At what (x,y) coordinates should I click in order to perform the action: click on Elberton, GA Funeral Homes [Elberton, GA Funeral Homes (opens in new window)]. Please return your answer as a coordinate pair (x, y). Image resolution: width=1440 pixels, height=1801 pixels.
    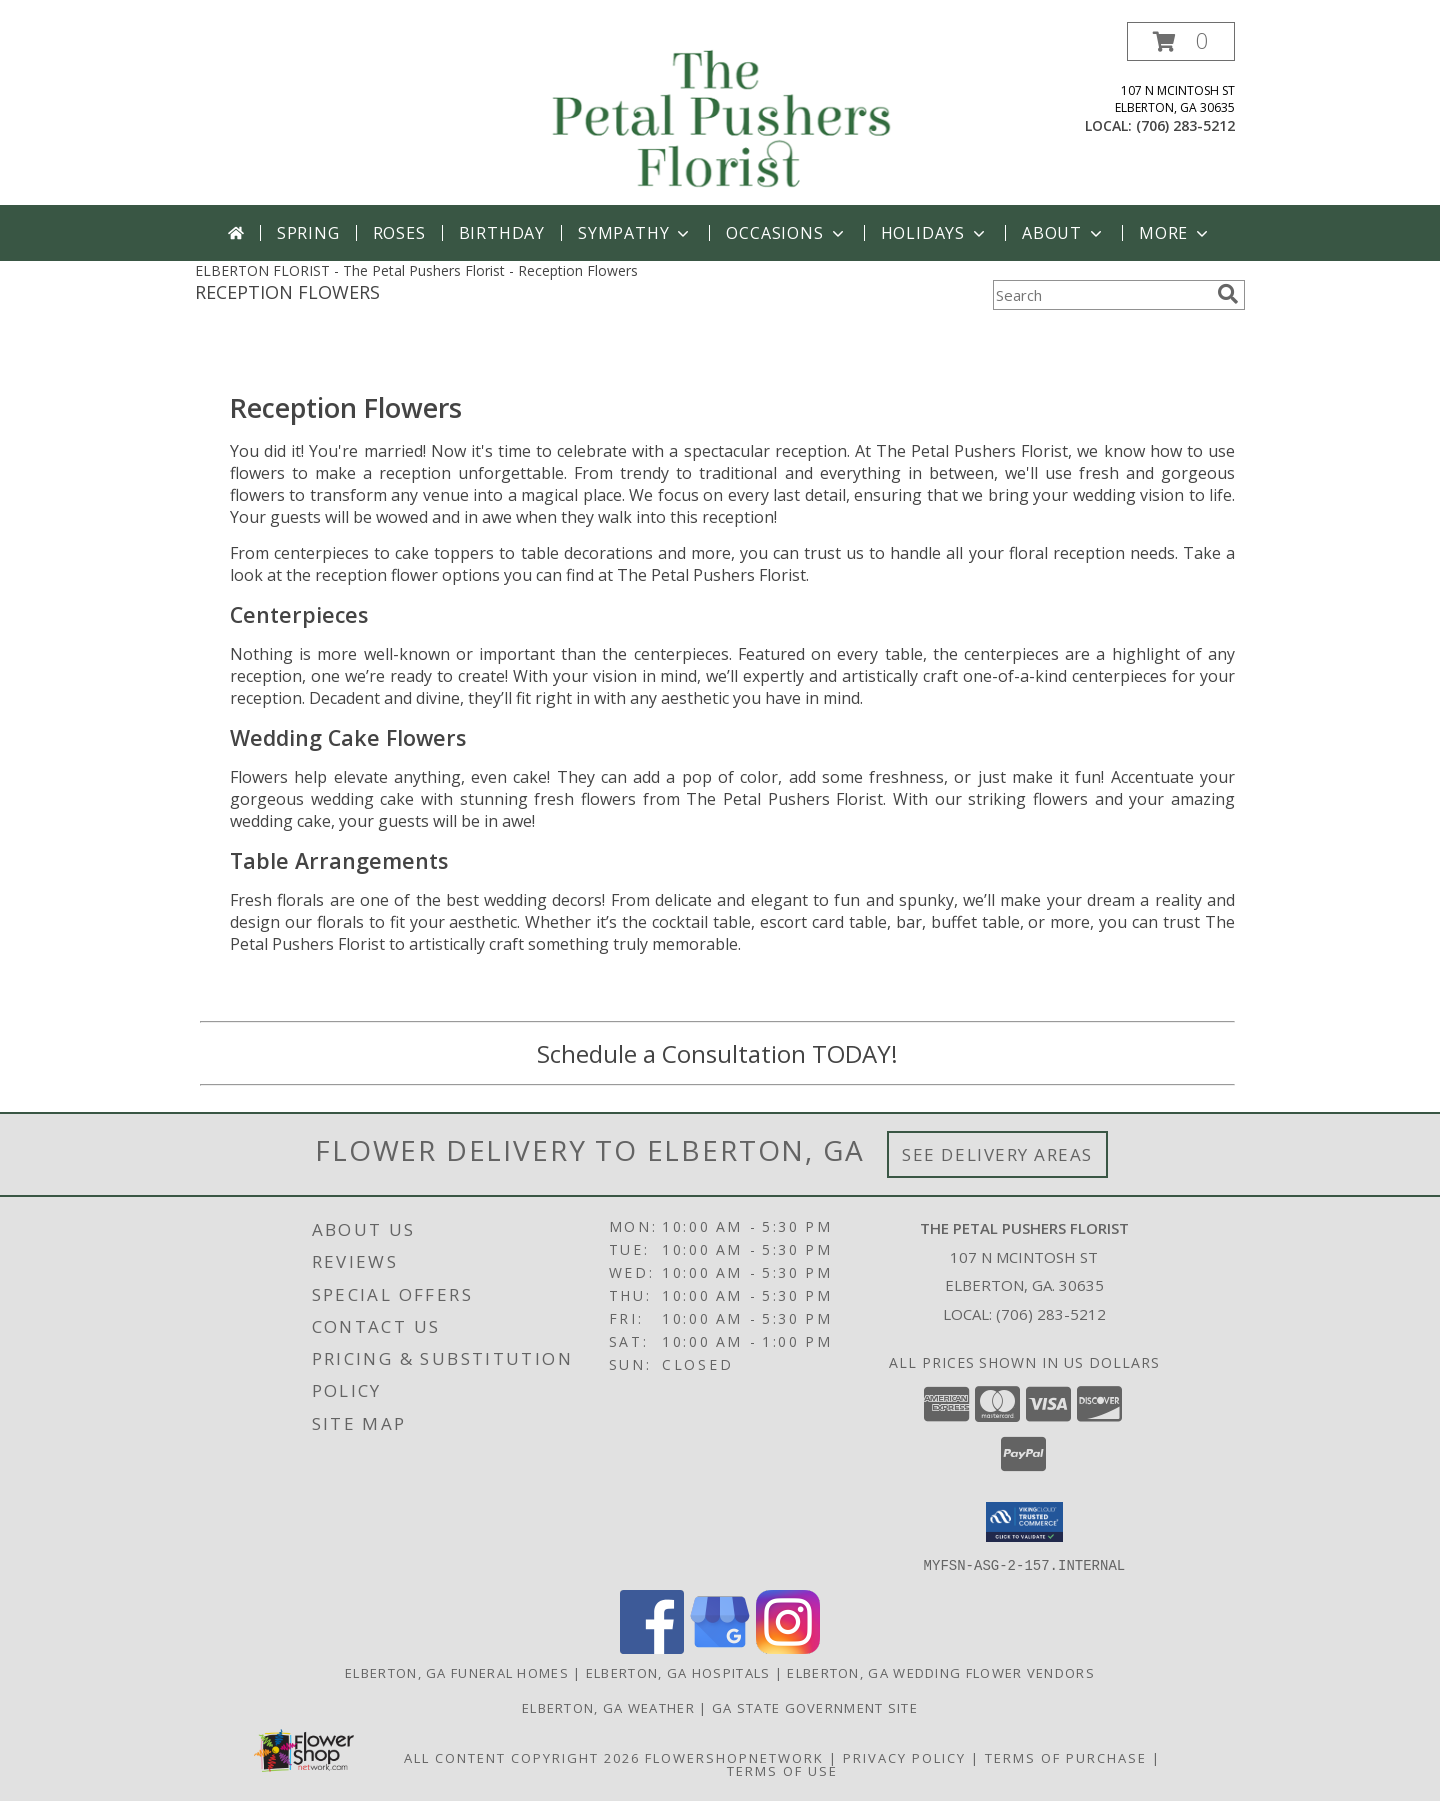
    Looking at the image, I should click on (457, 1672).